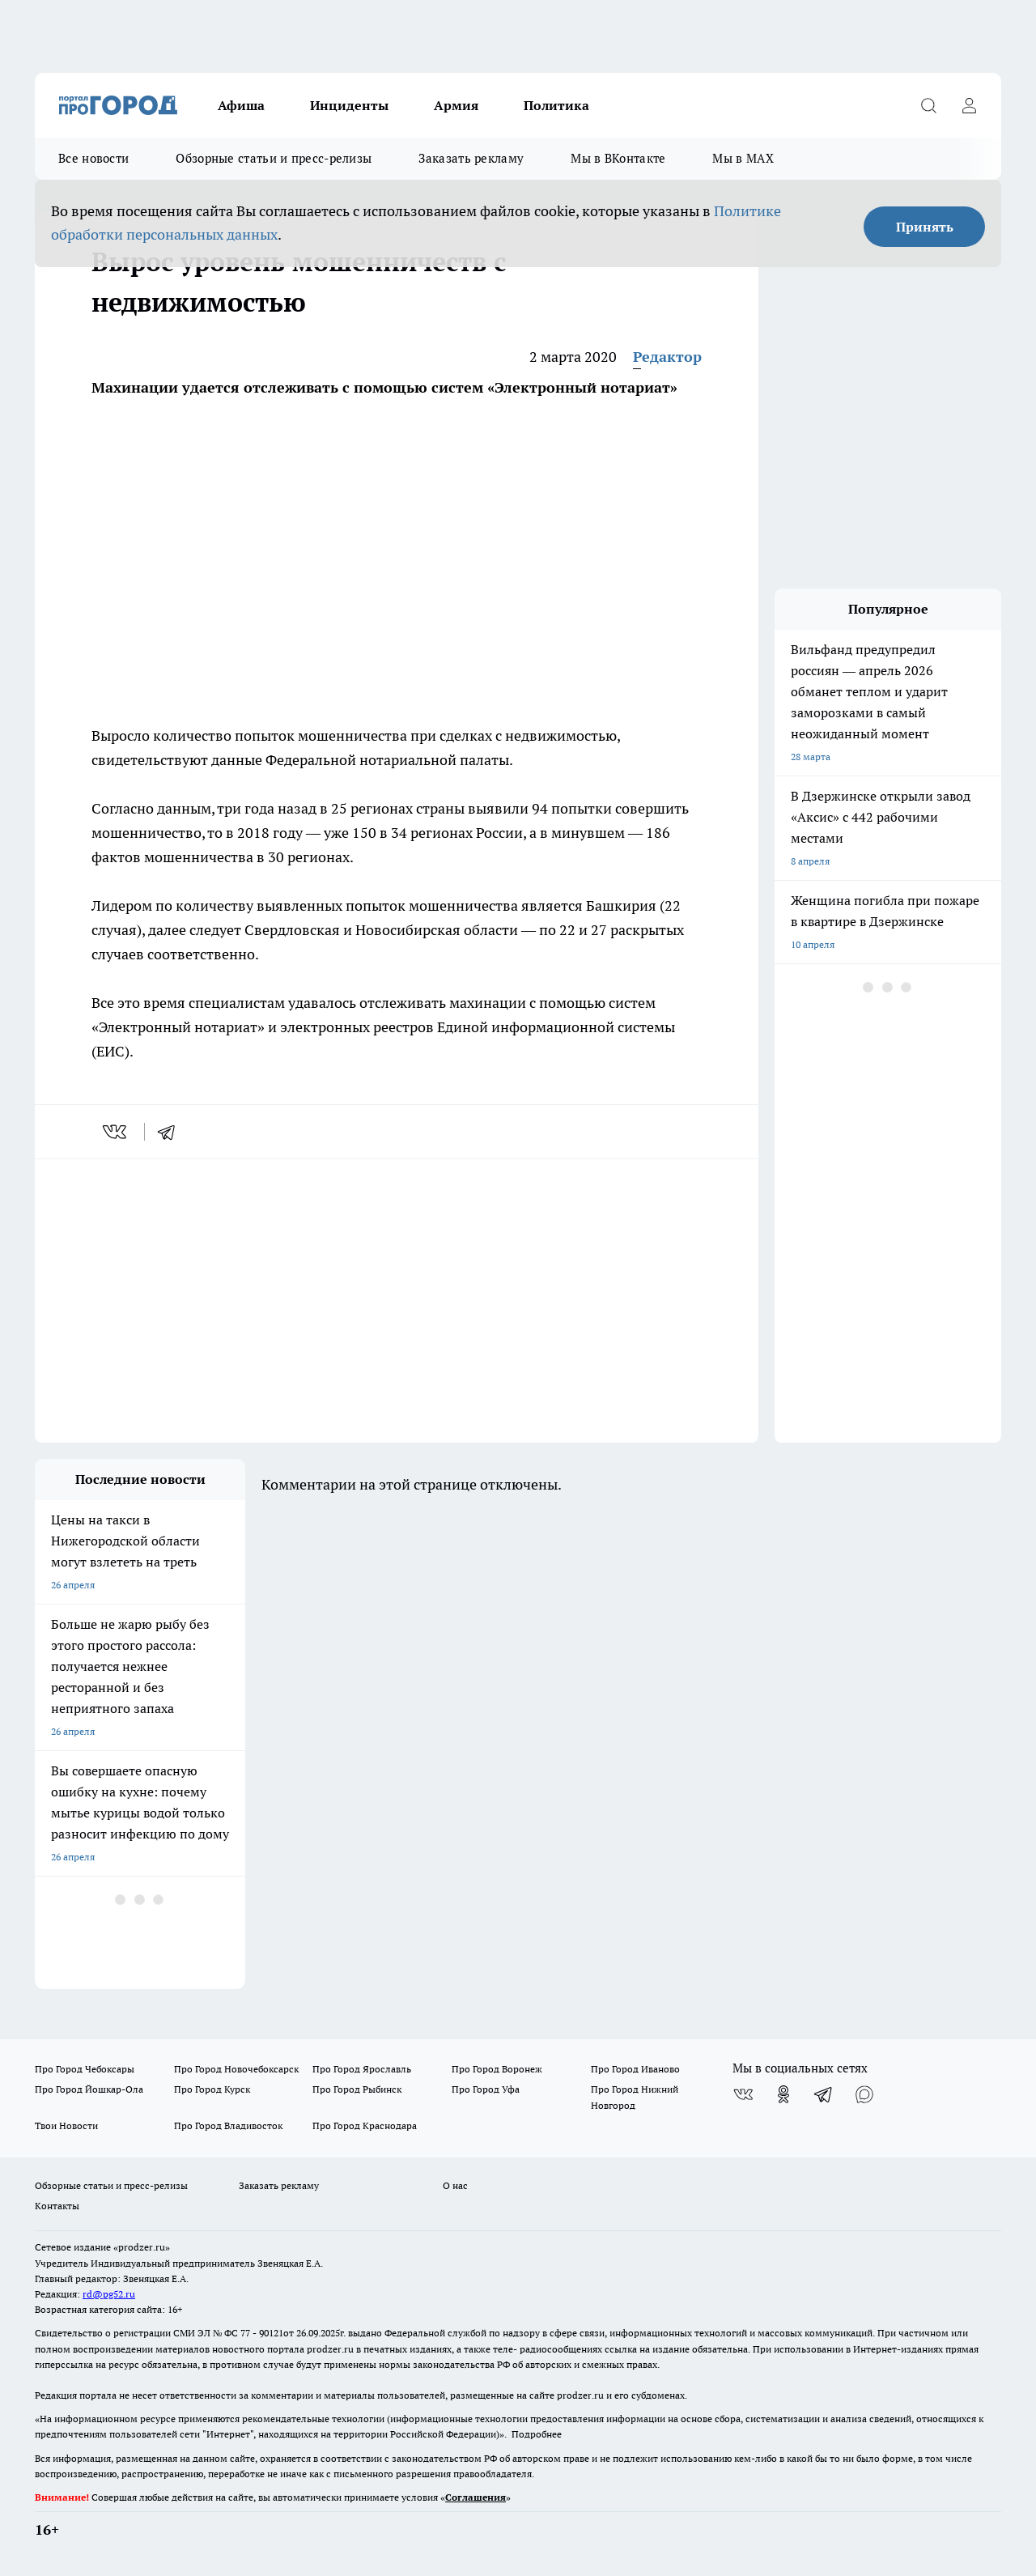  Describe the element at coordinates (928, 105) in the screenshot. I see `[Открыть поиск]` at that location.